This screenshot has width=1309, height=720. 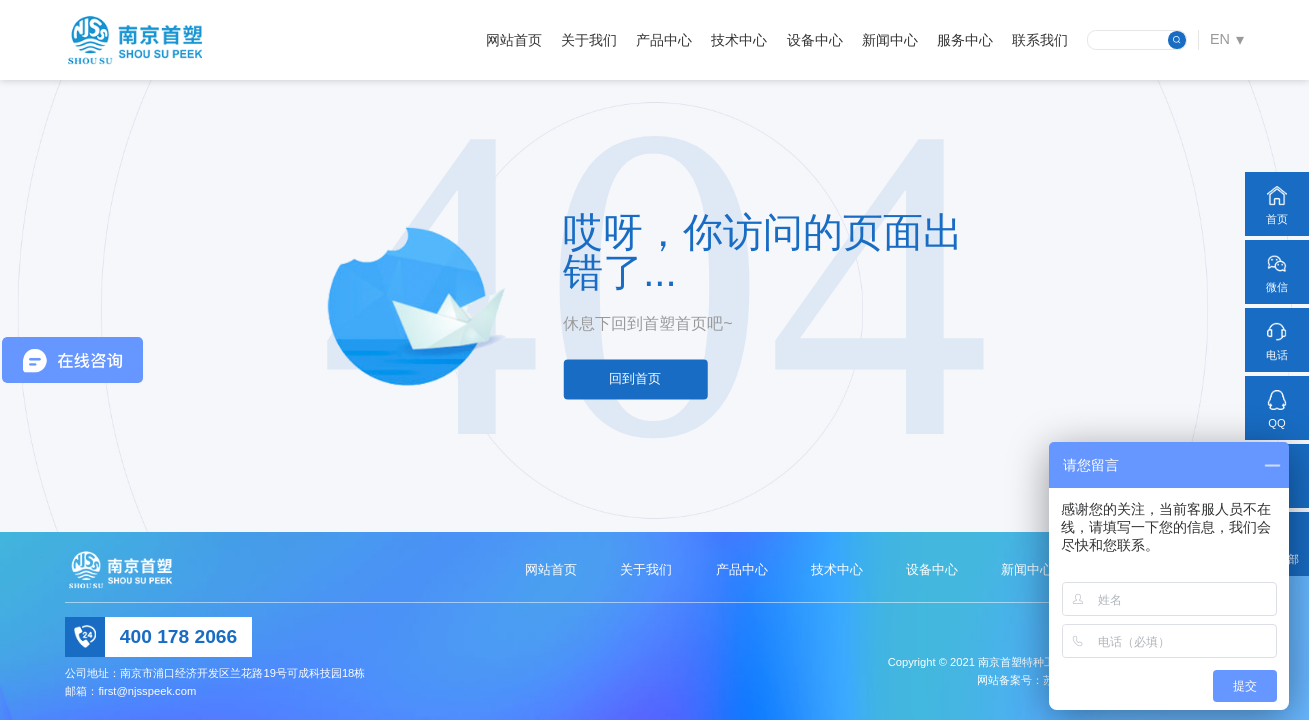 I want to click on 新闻中心, so click(x=890, y=40).